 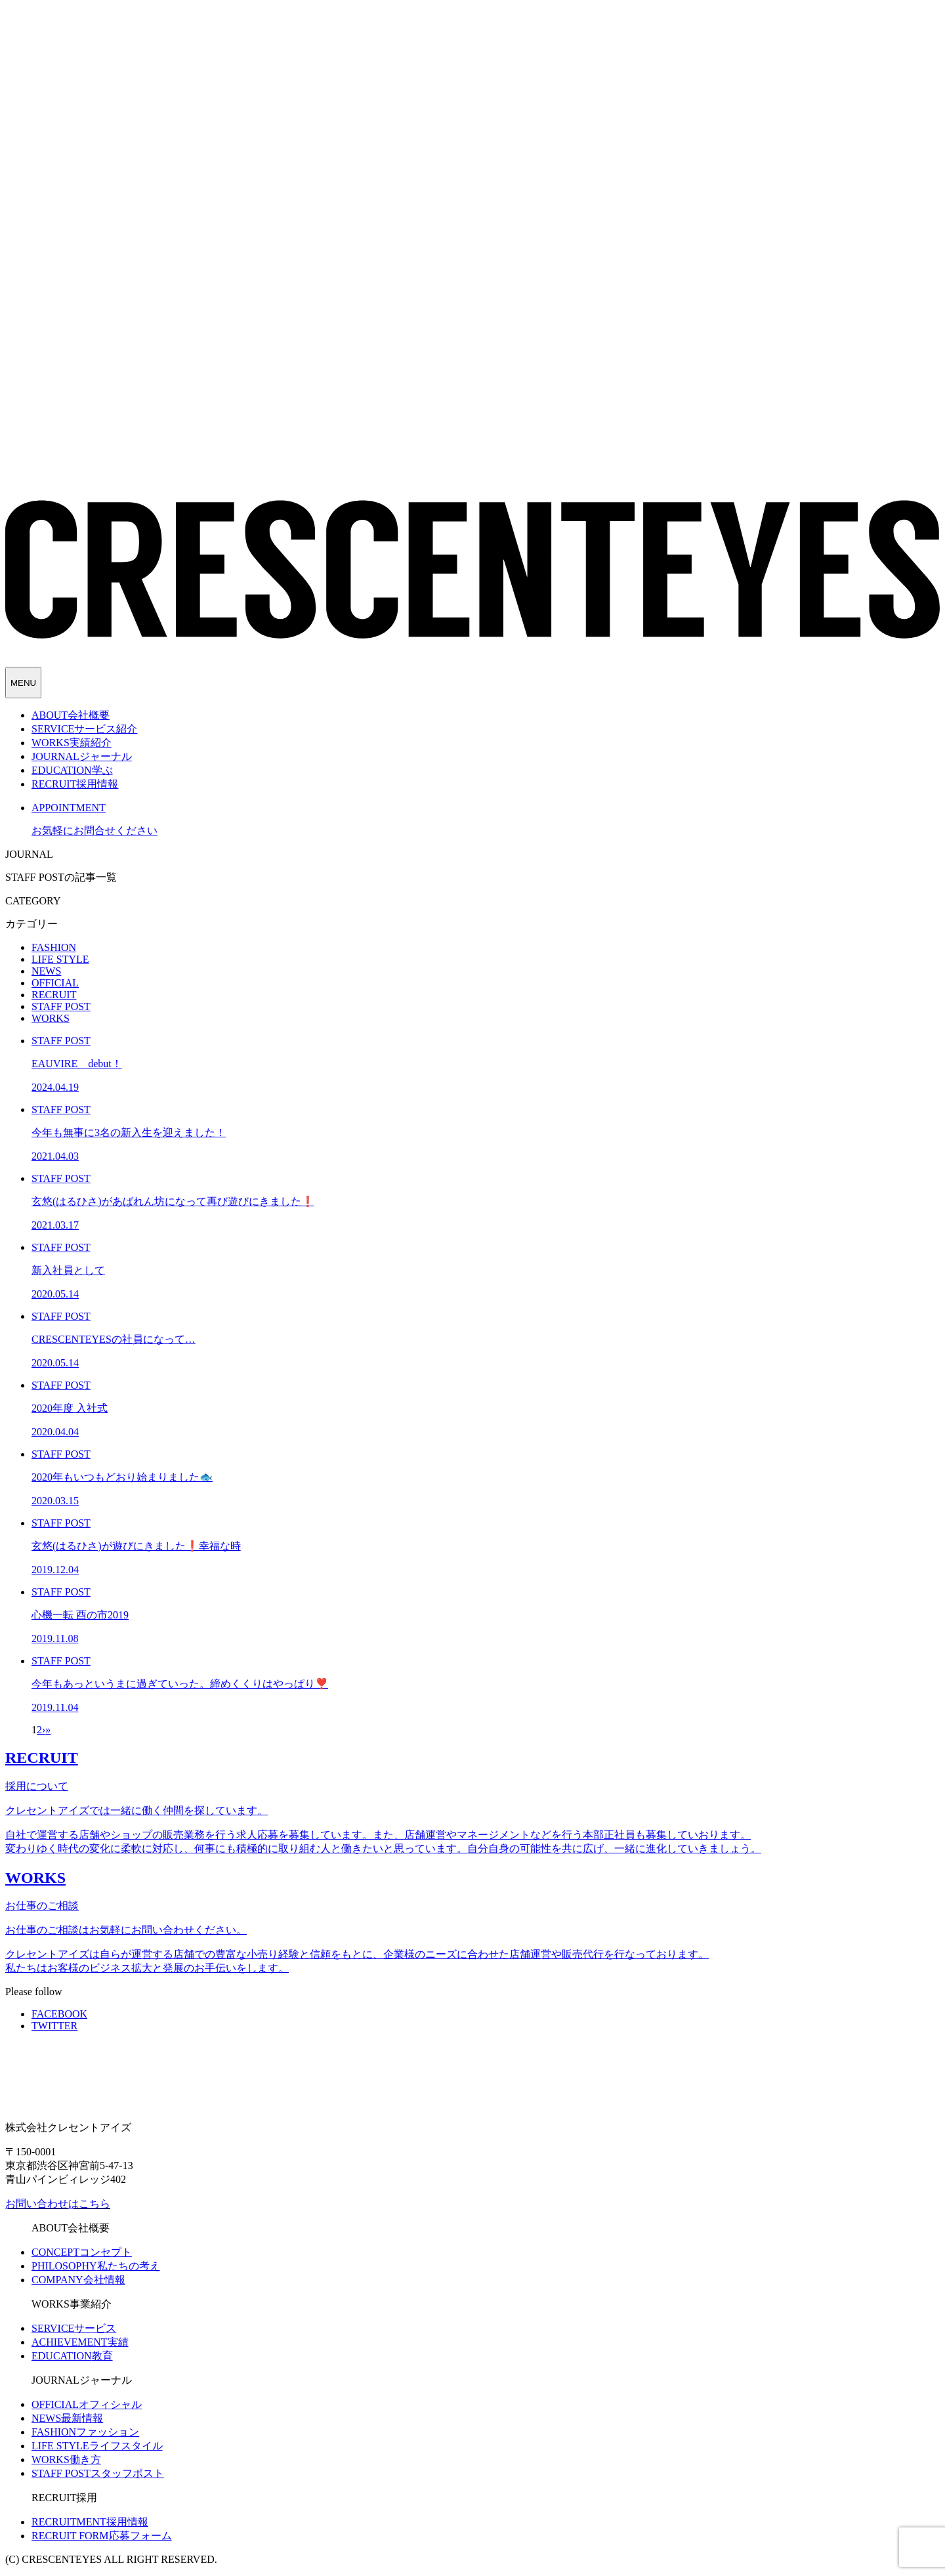 What do you see at coordinates (60, 959) in the screenshot?
I see `LIFE STYLE` at bounding box center [60, 959].